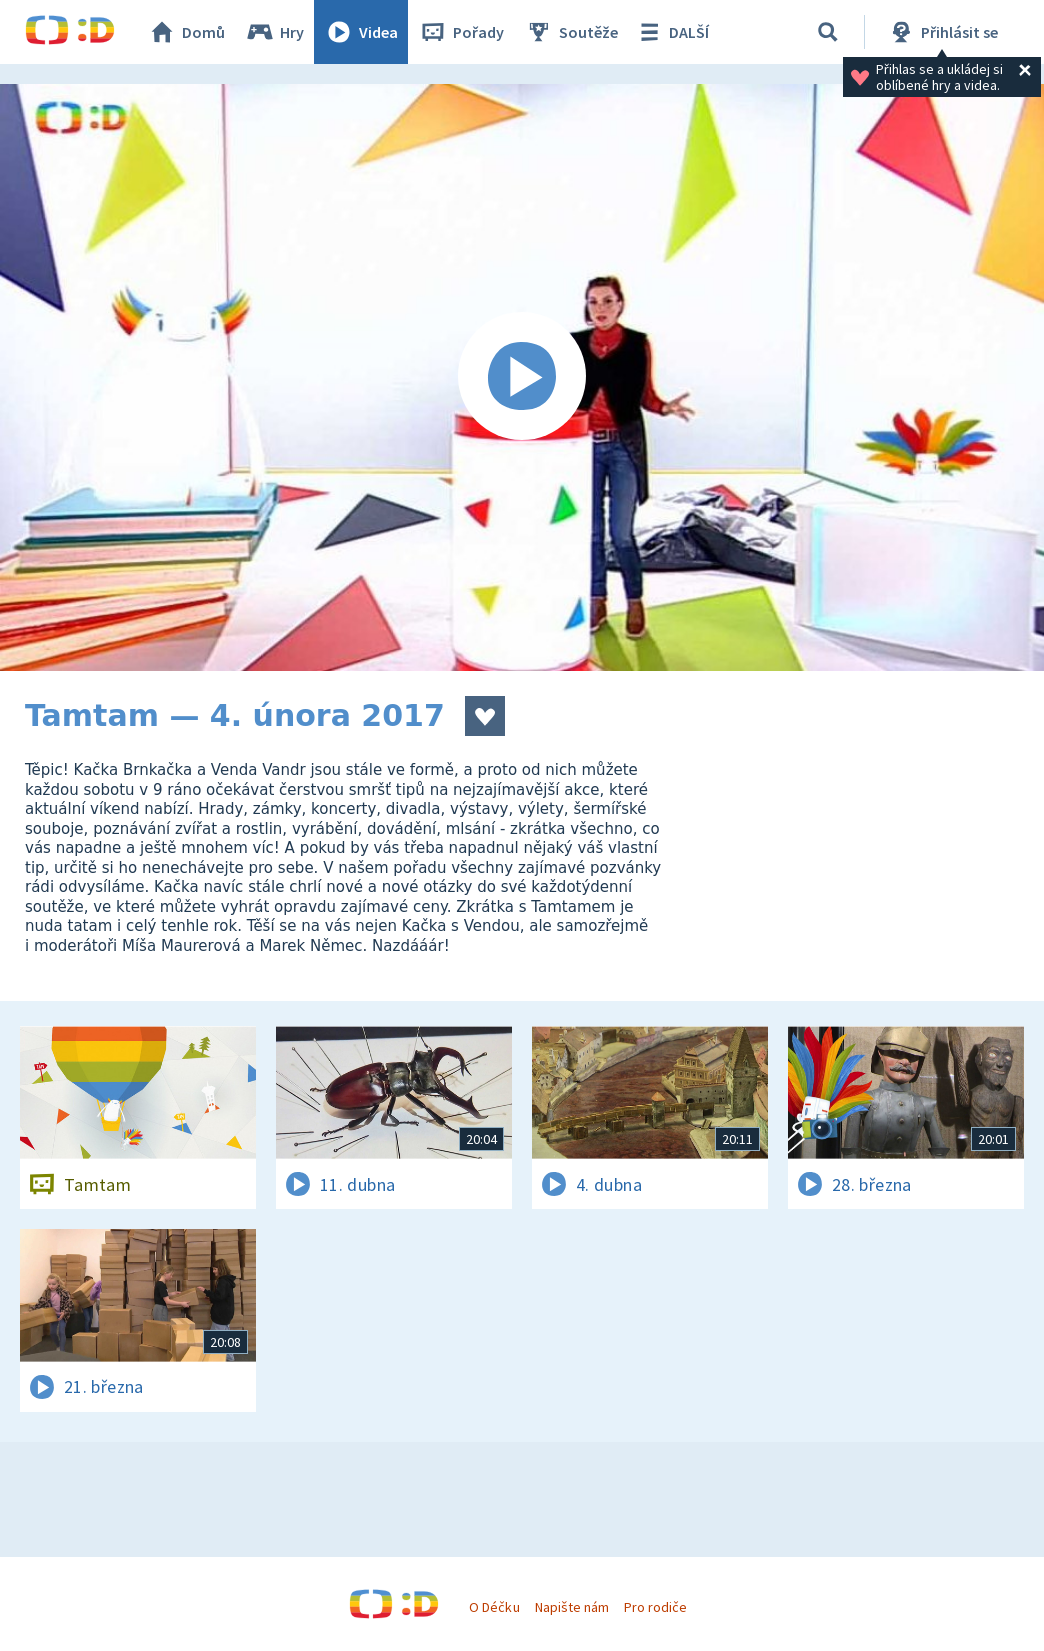 The image size is (1044, 1651). I want to click on DALŠÍ, so click(671, 32).